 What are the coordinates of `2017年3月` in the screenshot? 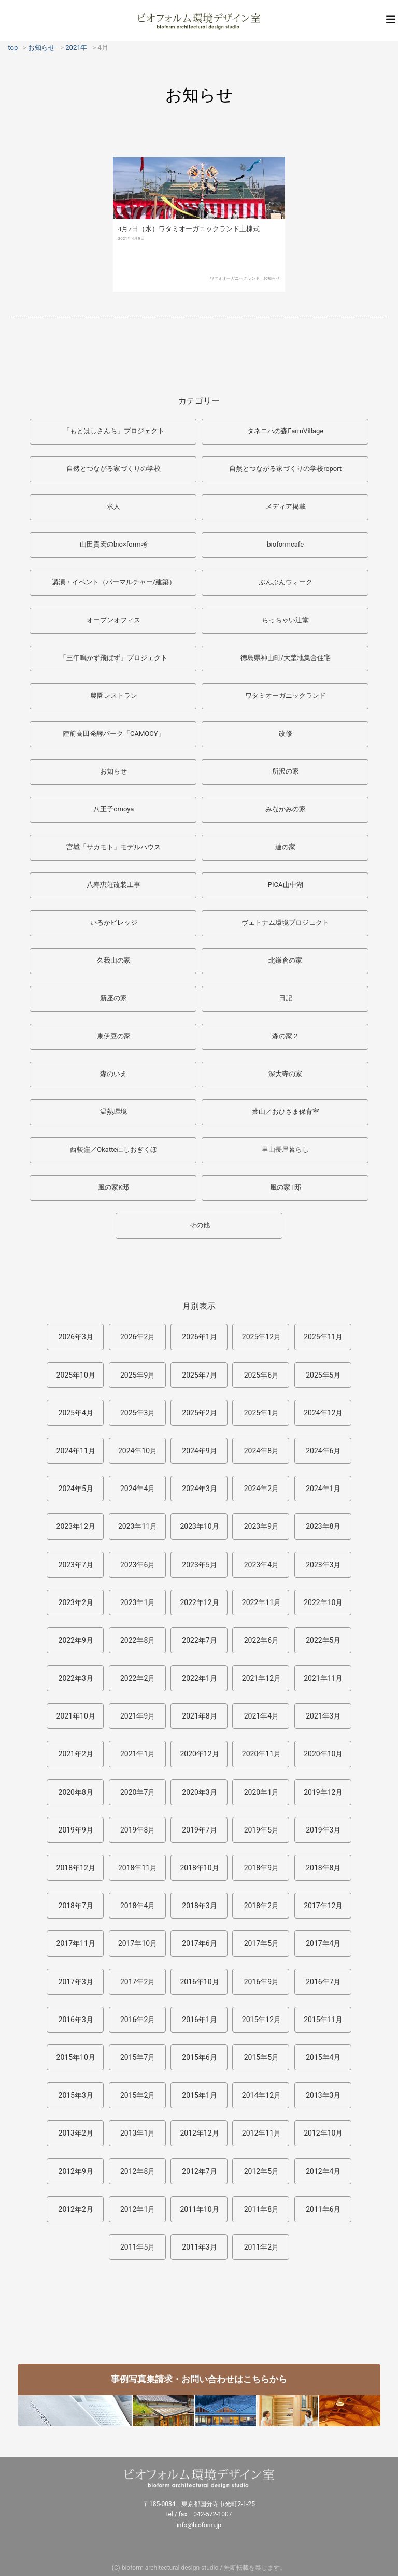 It's located at (76, 1982).